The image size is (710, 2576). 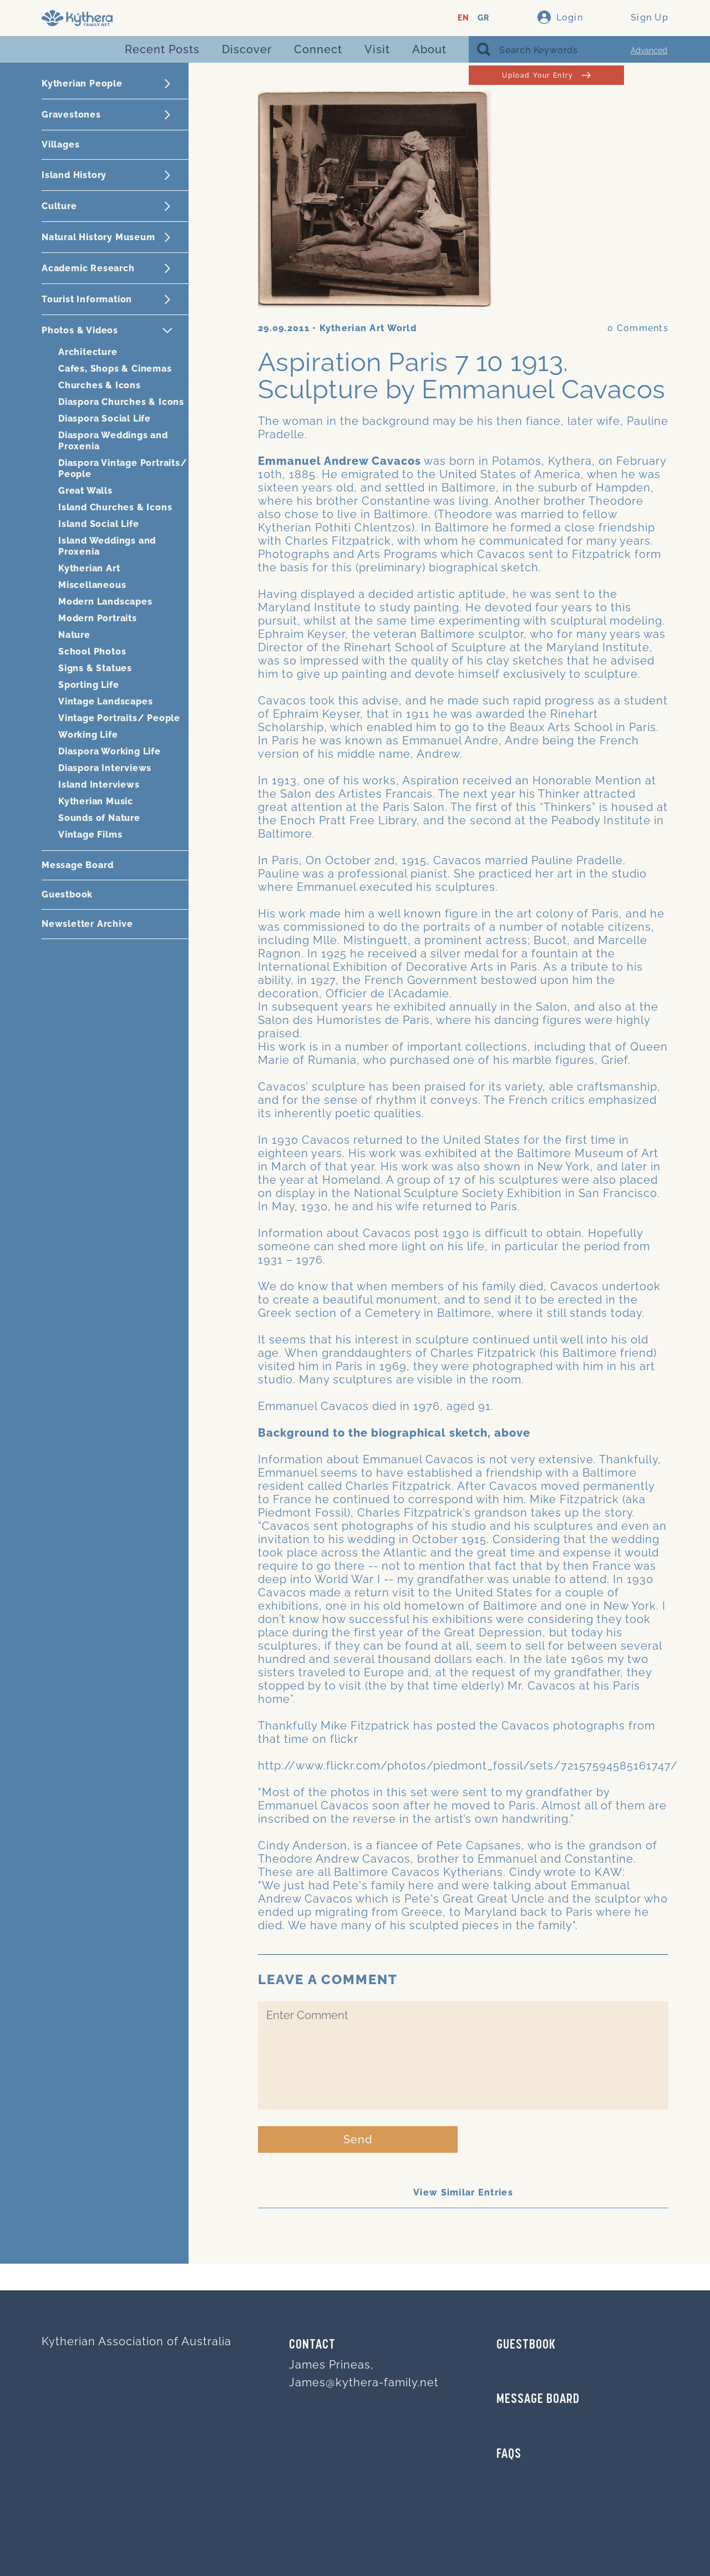 What do you see at coordinates (247, 49) in the screenshot?
I see `Discover` at bounding box center [247, 49].